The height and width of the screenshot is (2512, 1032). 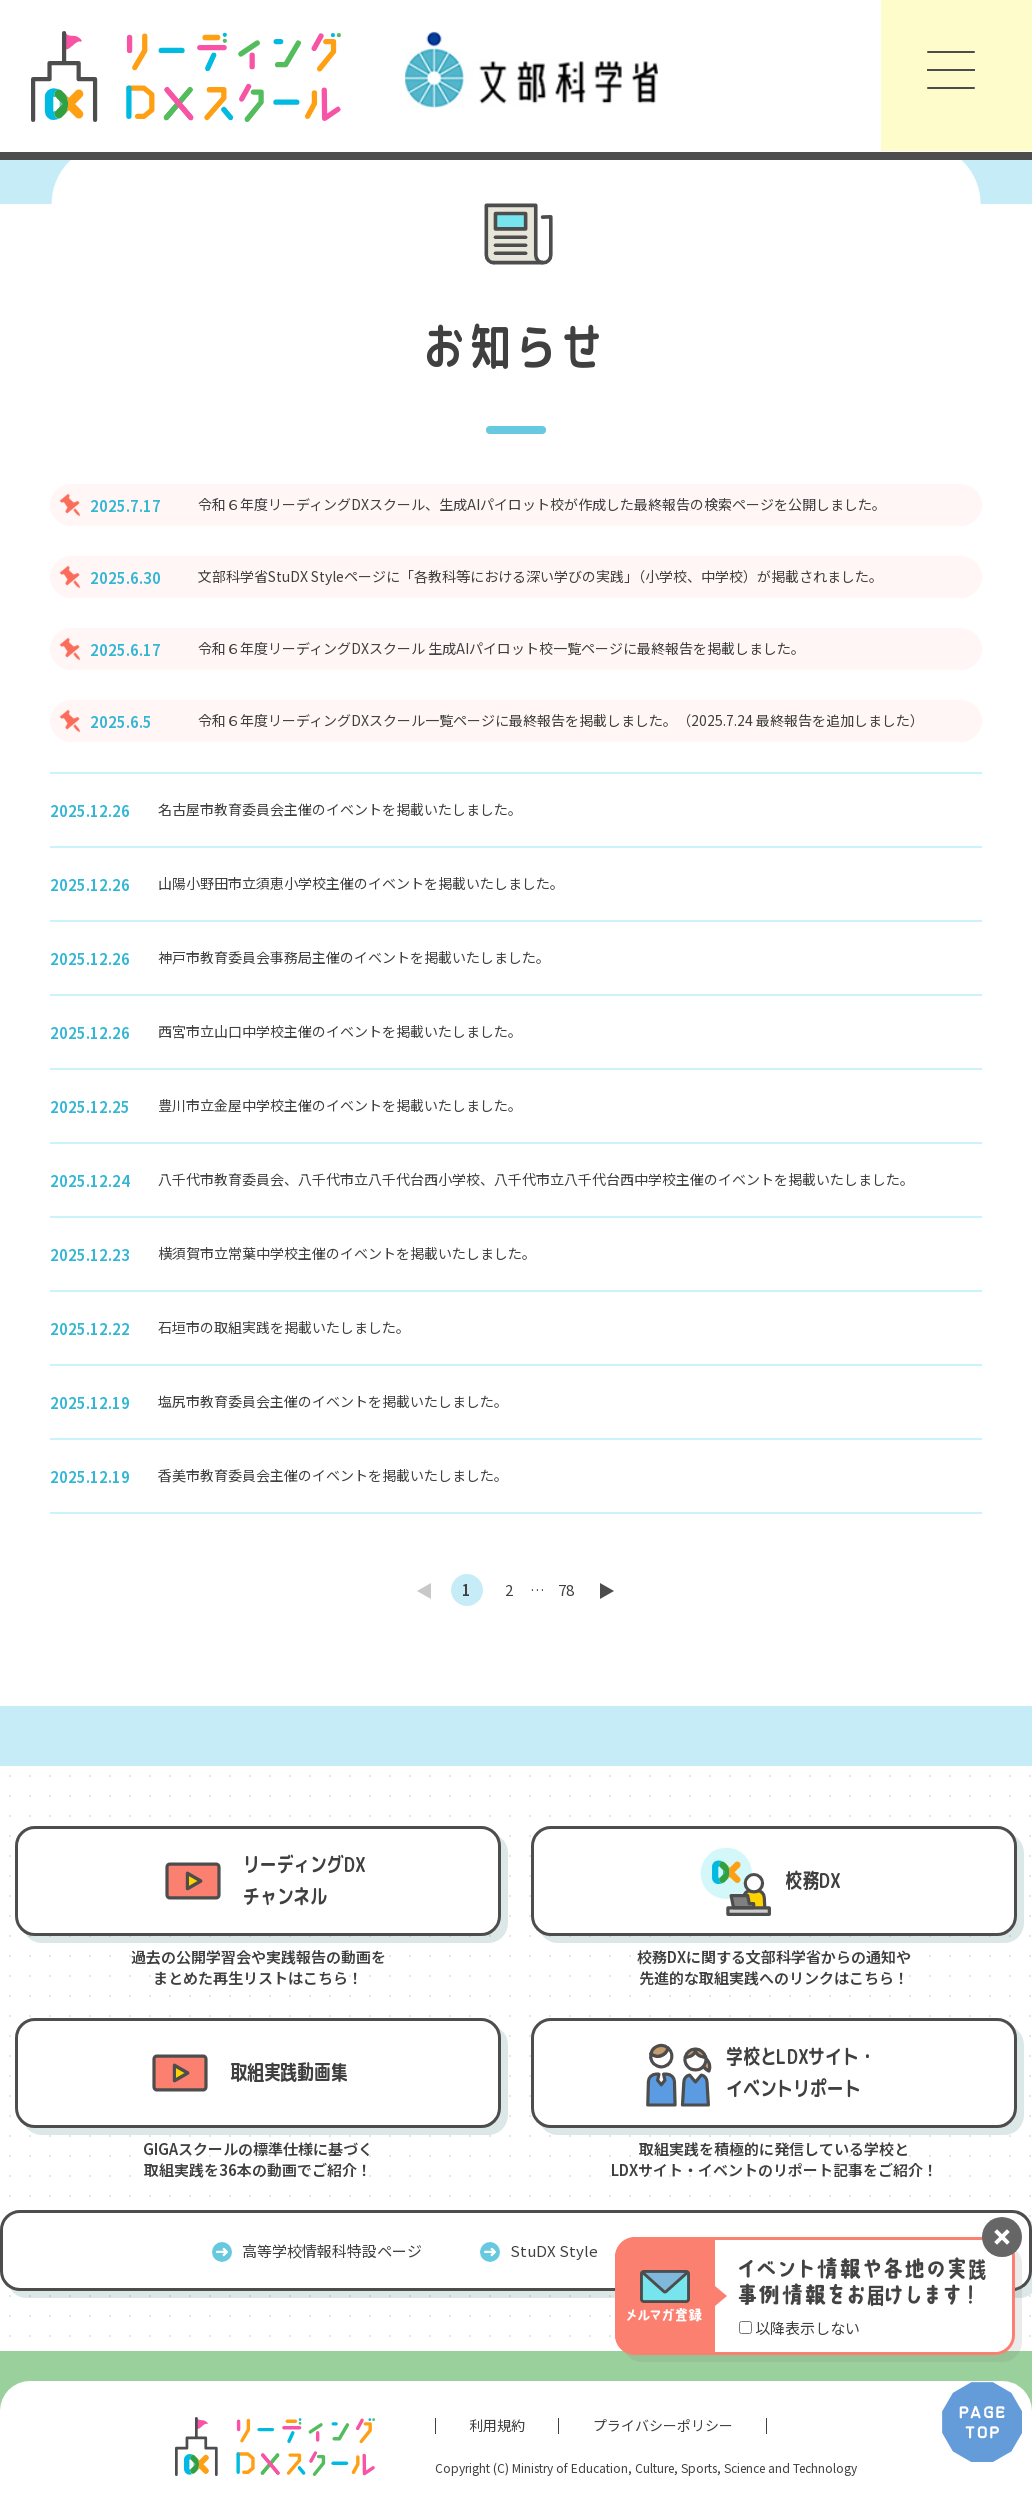 What do you see at coordinates (497, 2425) in the screenshot?
I see `利用規約` at bounding box center [497, 2425].